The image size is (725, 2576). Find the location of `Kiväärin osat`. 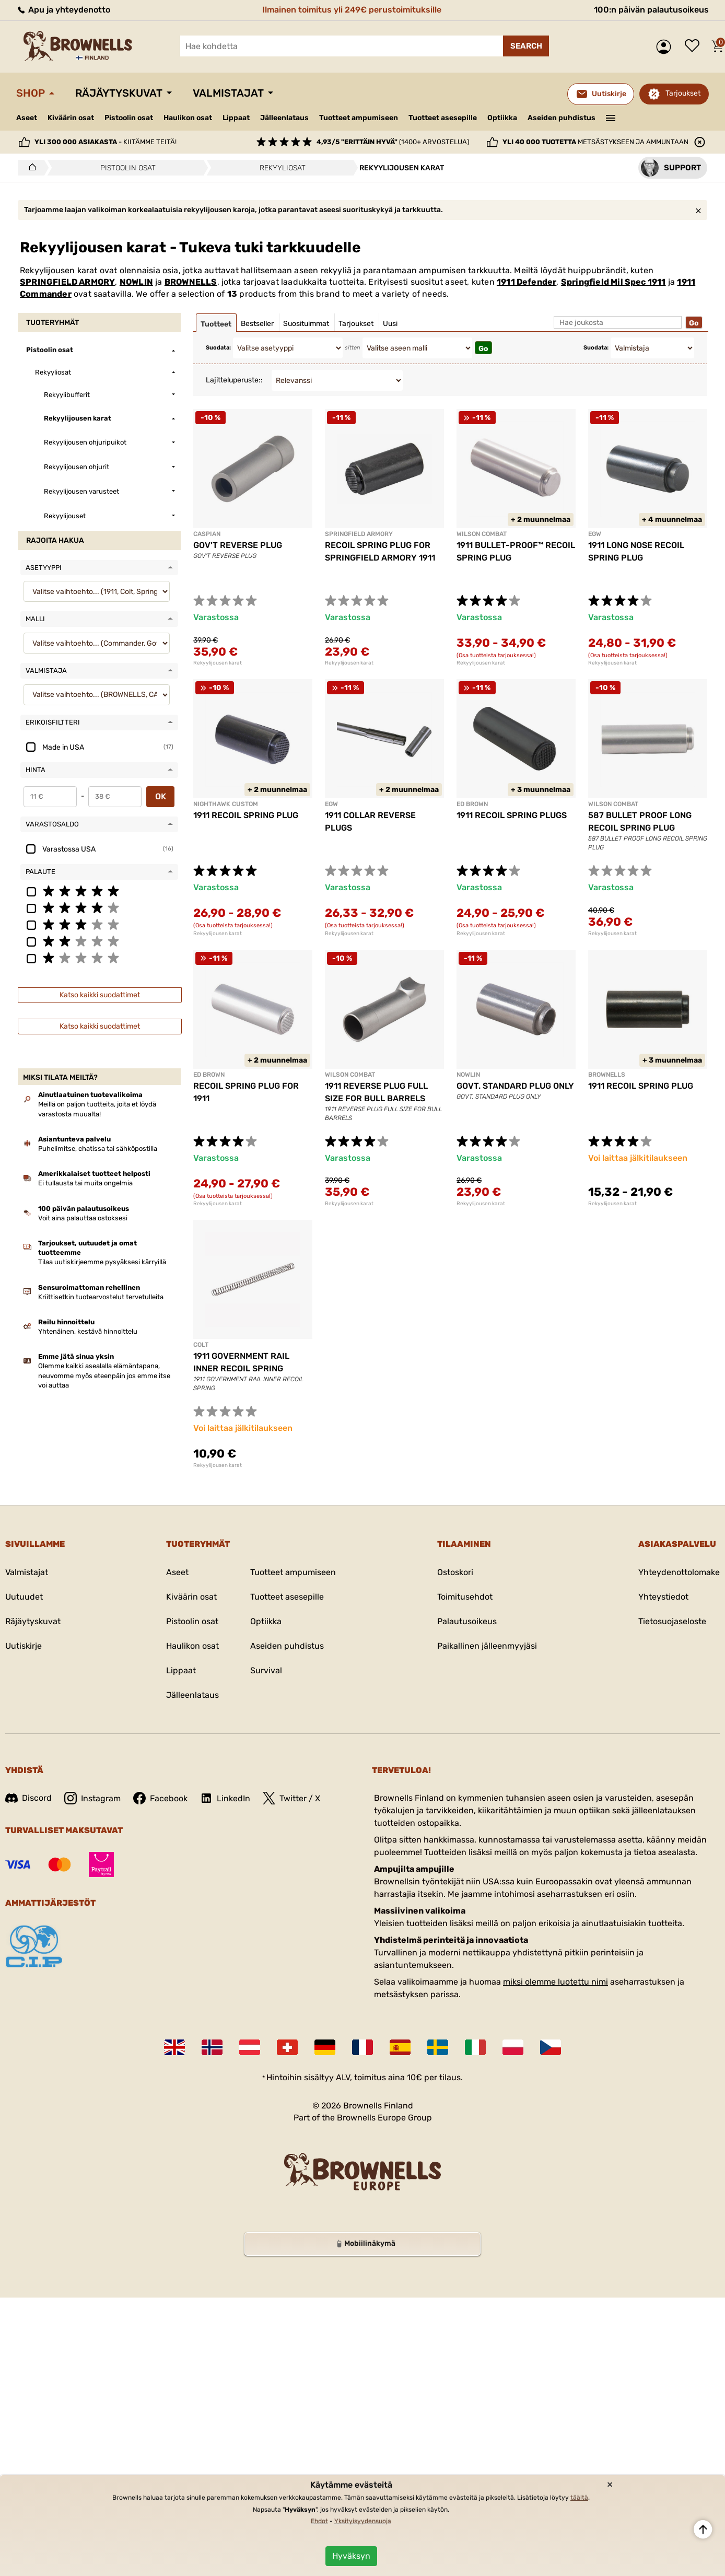

Kiväärin osat is located at coordinates (71, 117).